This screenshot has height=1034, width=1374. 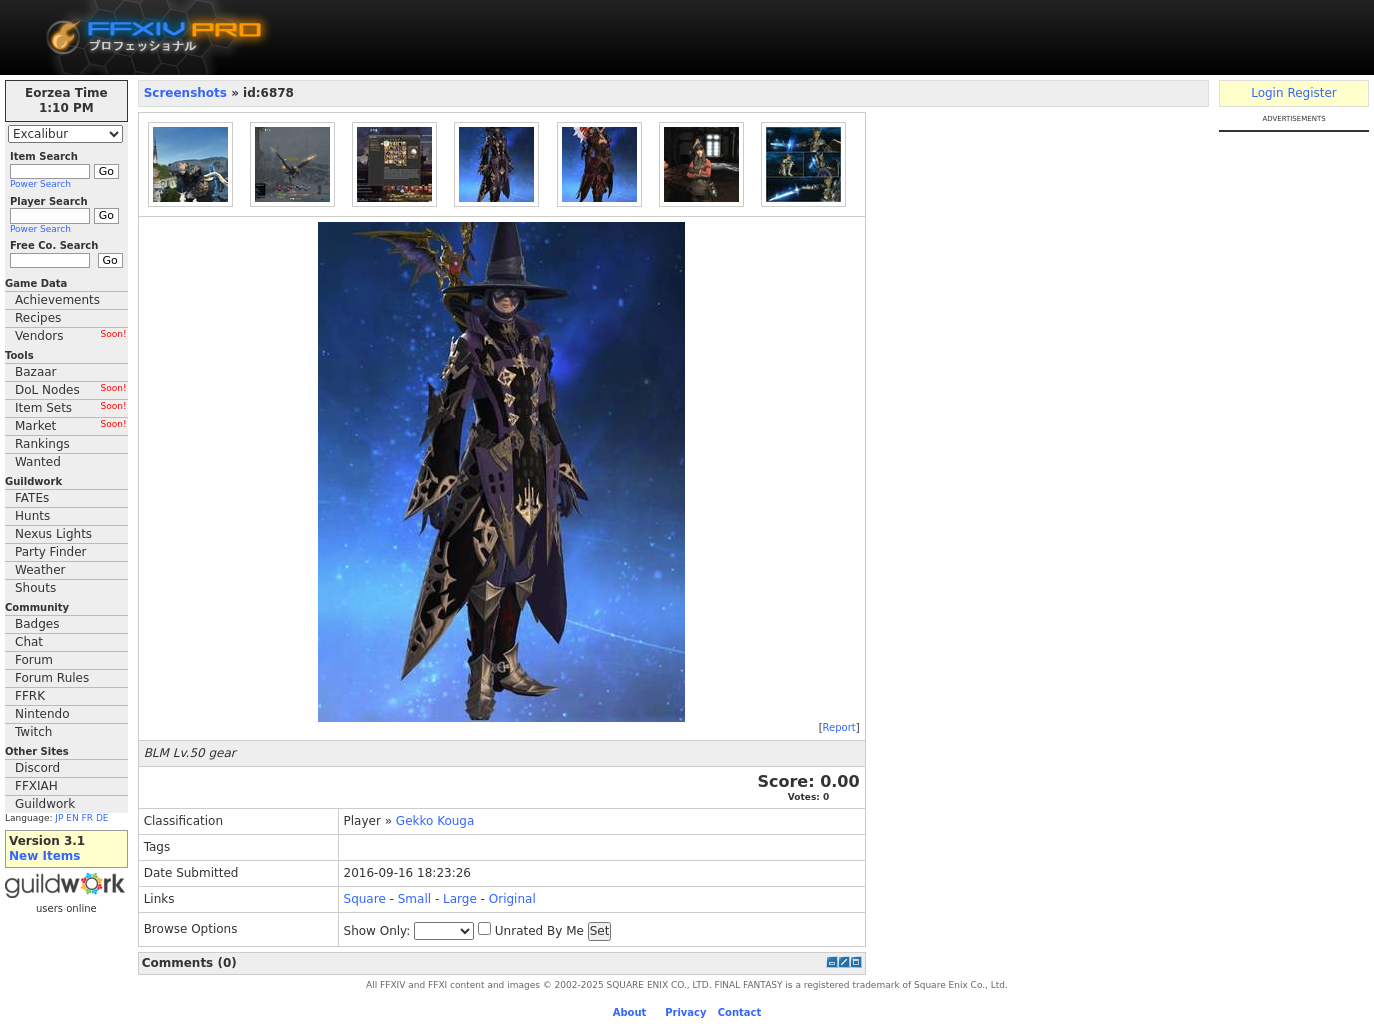 I want to click on DoL Nodes, so click(x=71, y=390).